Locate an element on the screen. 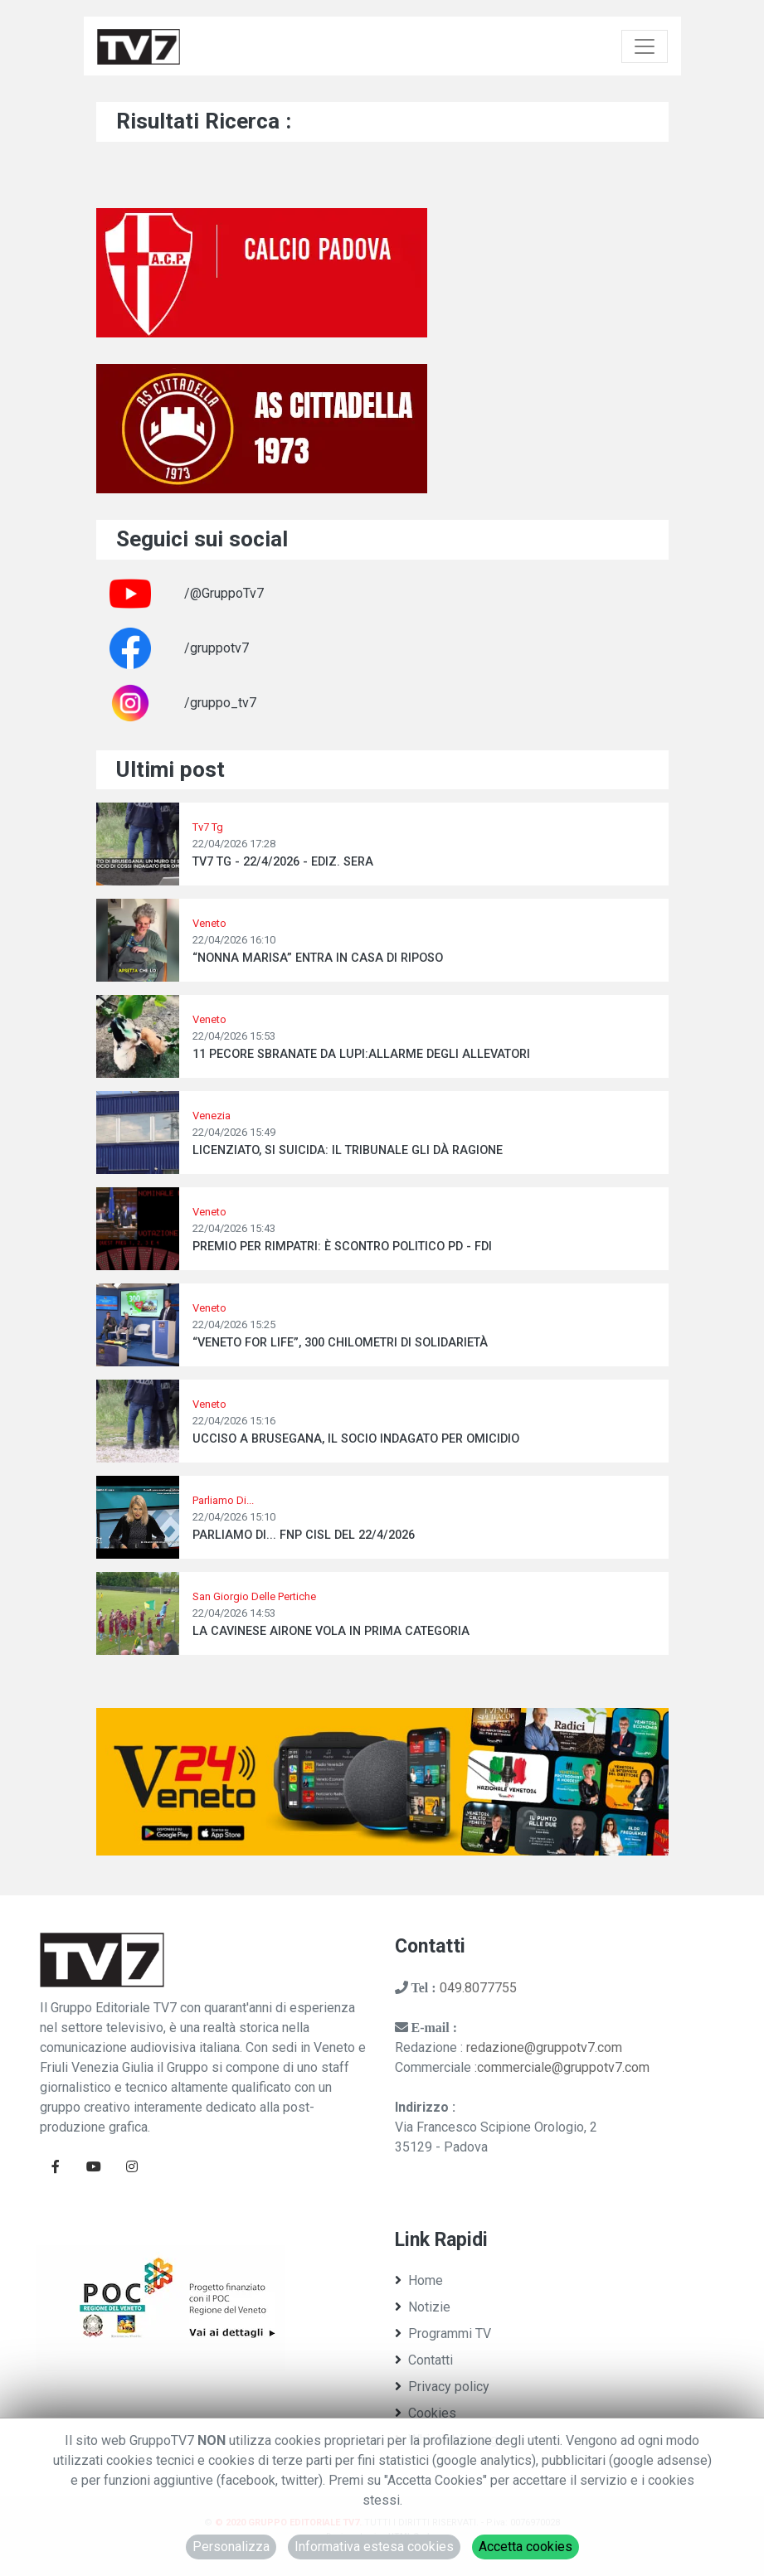 The image size is (764, 2576). Cookies is located at coordinates (425, 2413).